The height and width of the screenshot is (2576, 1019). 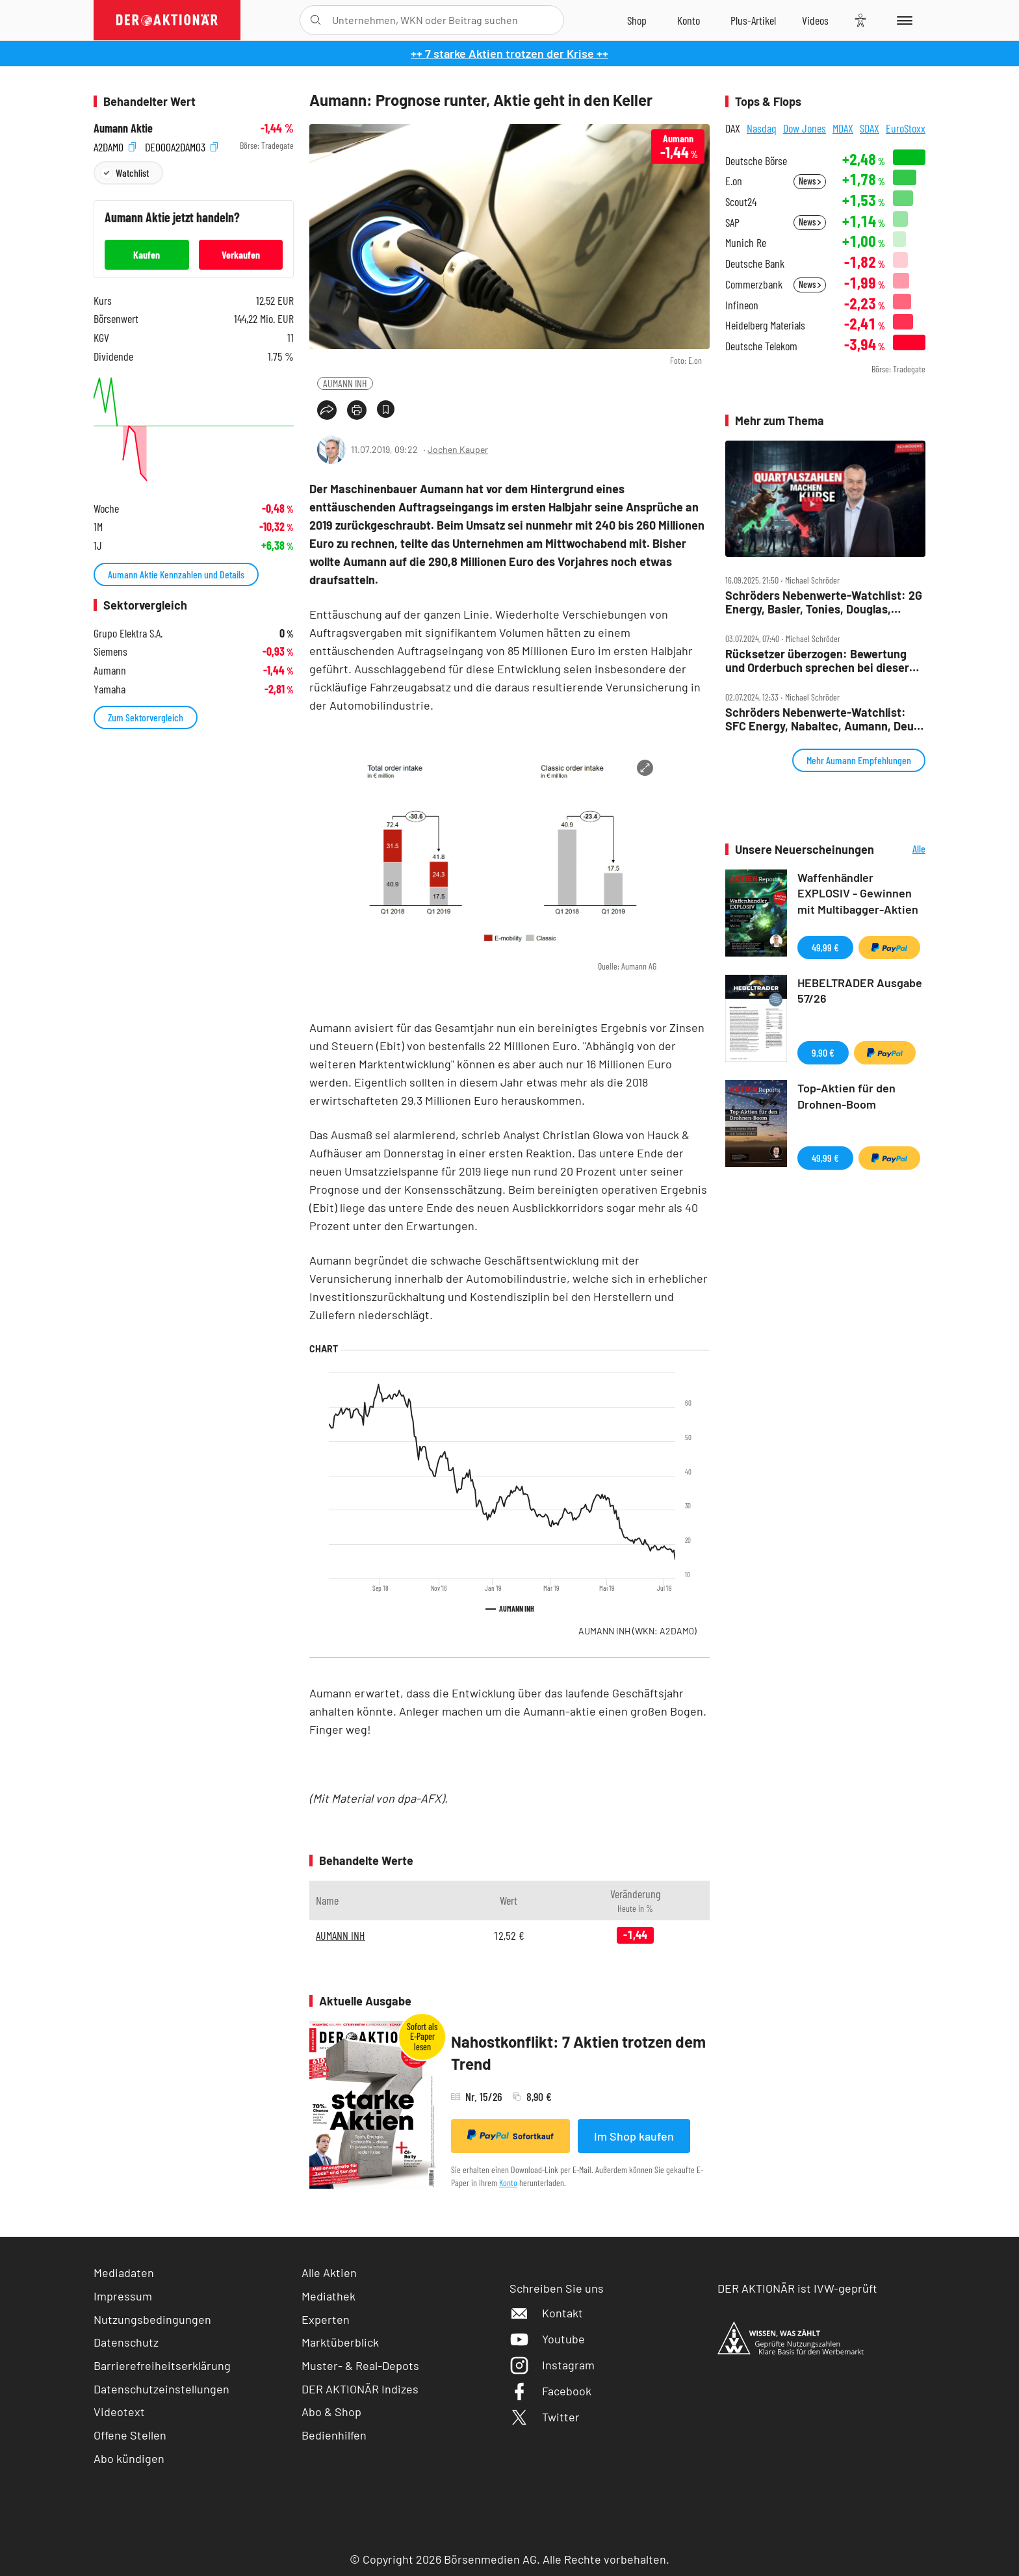 What do you see at coordinates (733, 181) in the screenshot?
I see `E.on` at bounding box center [733, 181].